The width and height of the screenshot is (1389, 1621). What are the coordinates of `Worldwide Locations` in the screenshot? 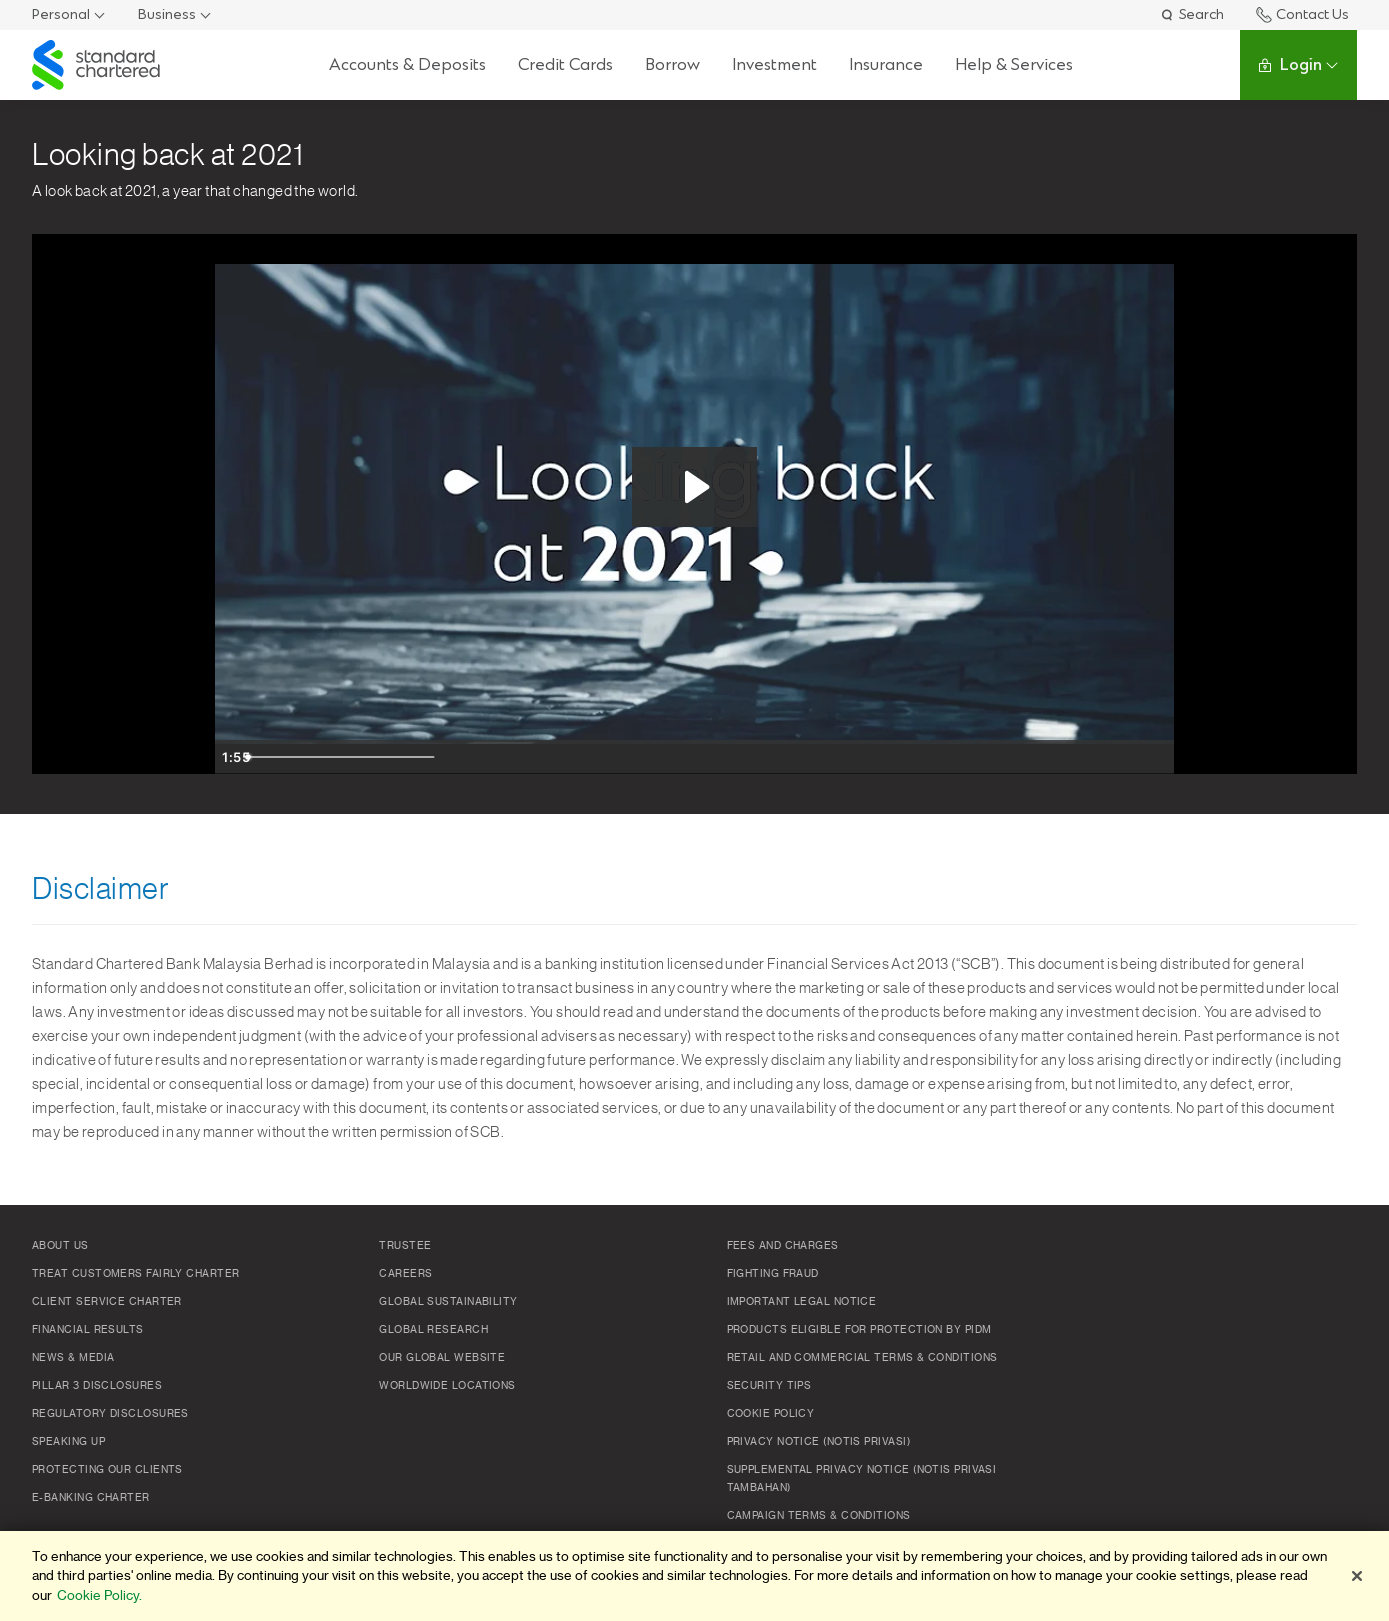 It's located at (447, 1386).